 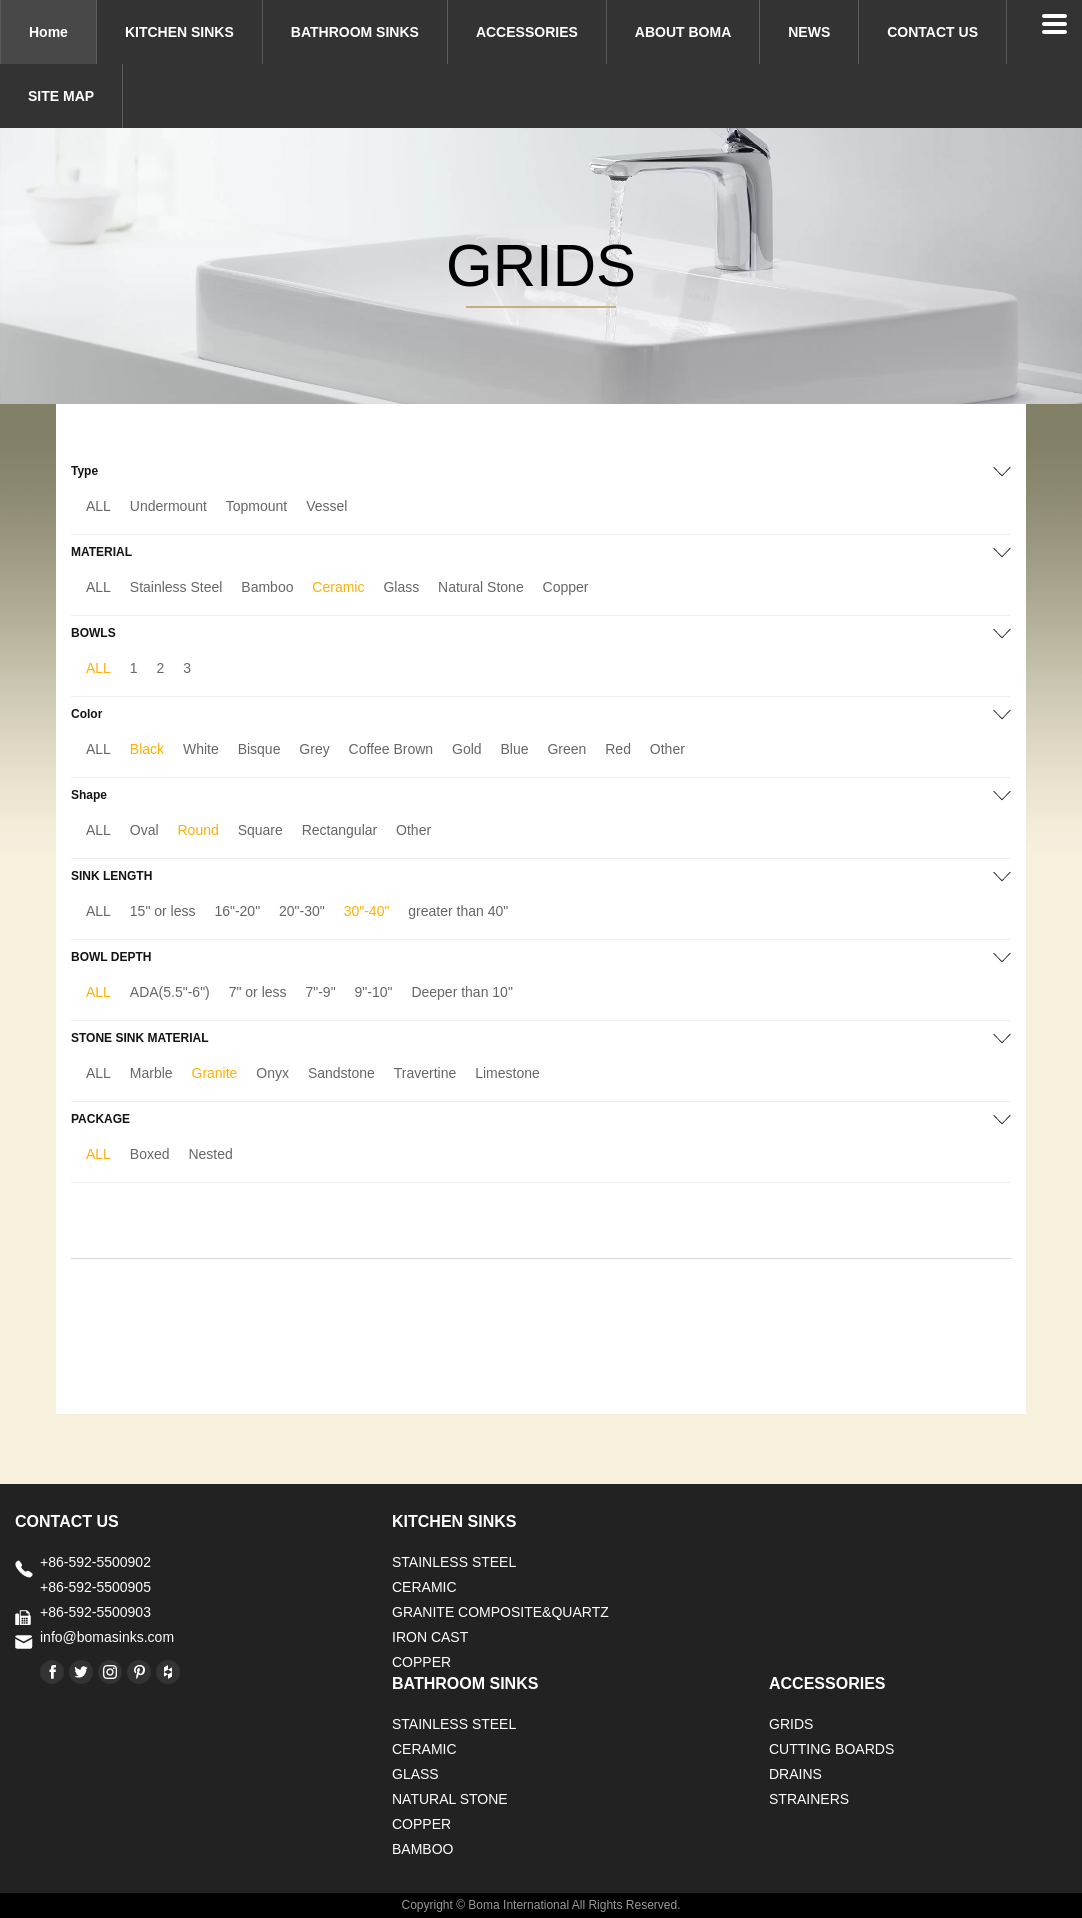 I want to click on Onyx, so click(x=272, y=1073).